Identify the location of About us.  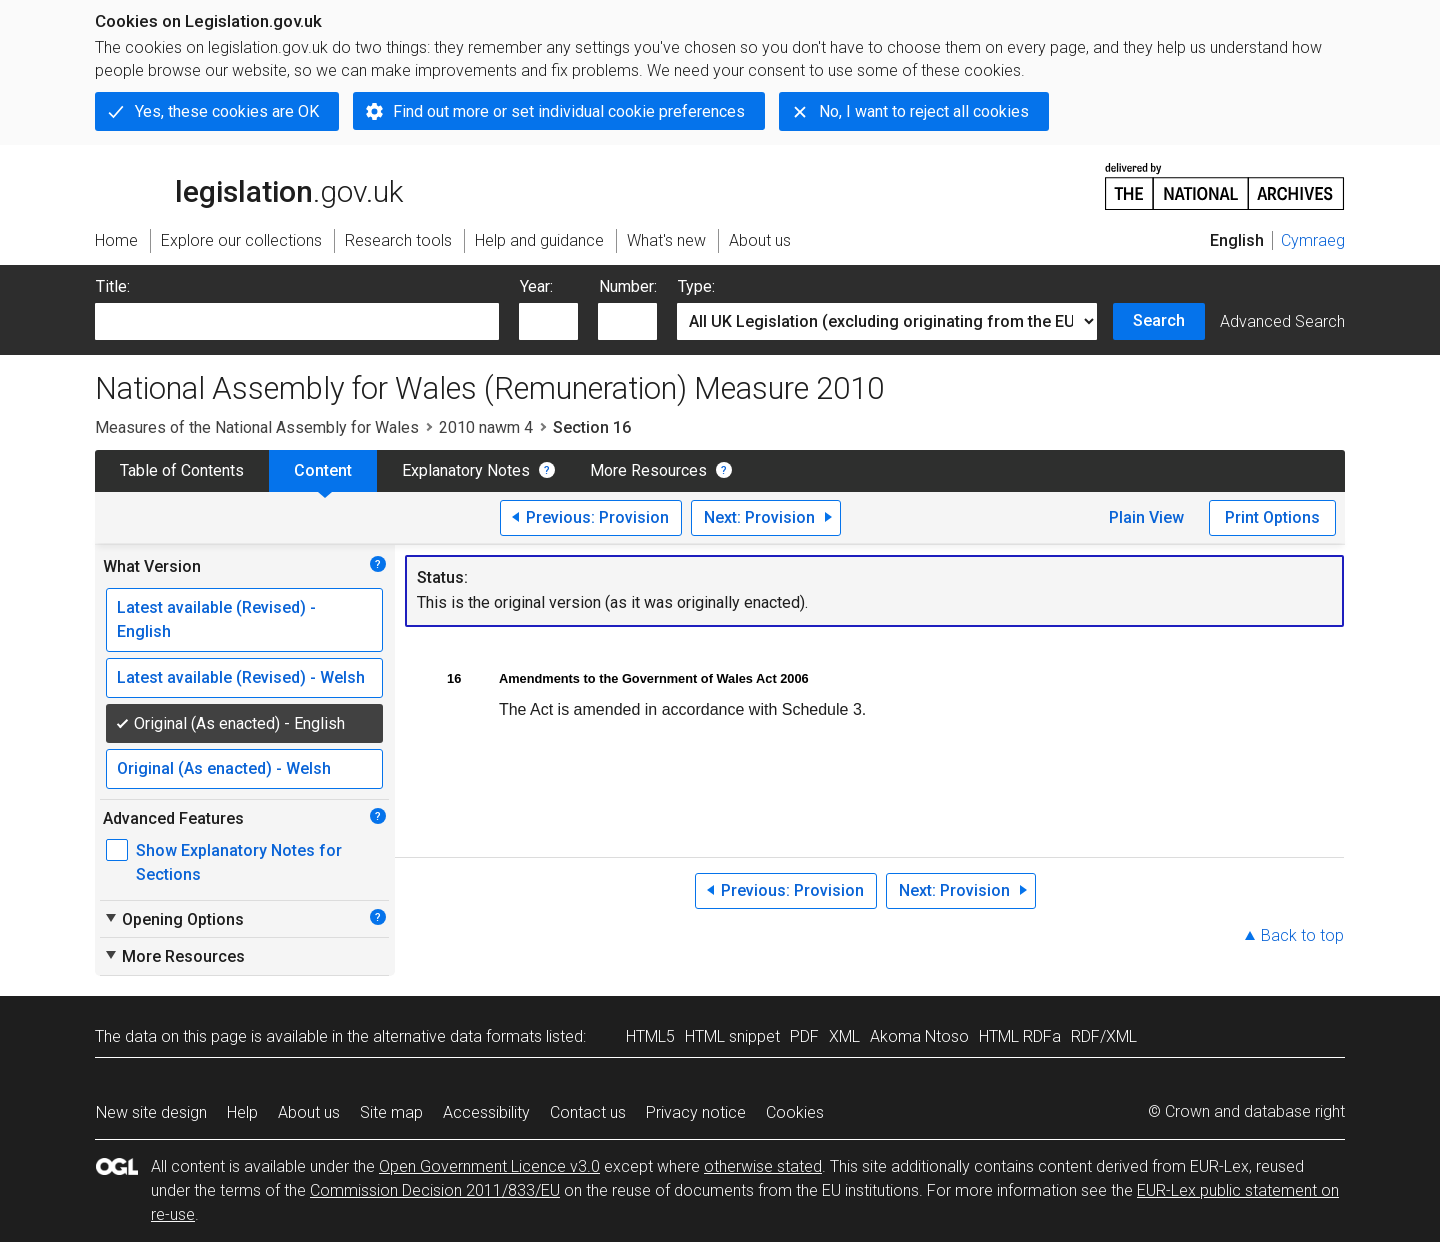
(309, 1112).